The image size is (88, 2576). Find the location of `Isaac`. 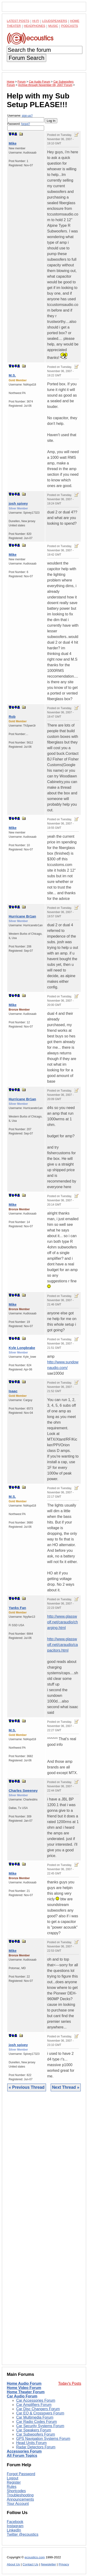

Isaac is located at coordinates (13, 1391).